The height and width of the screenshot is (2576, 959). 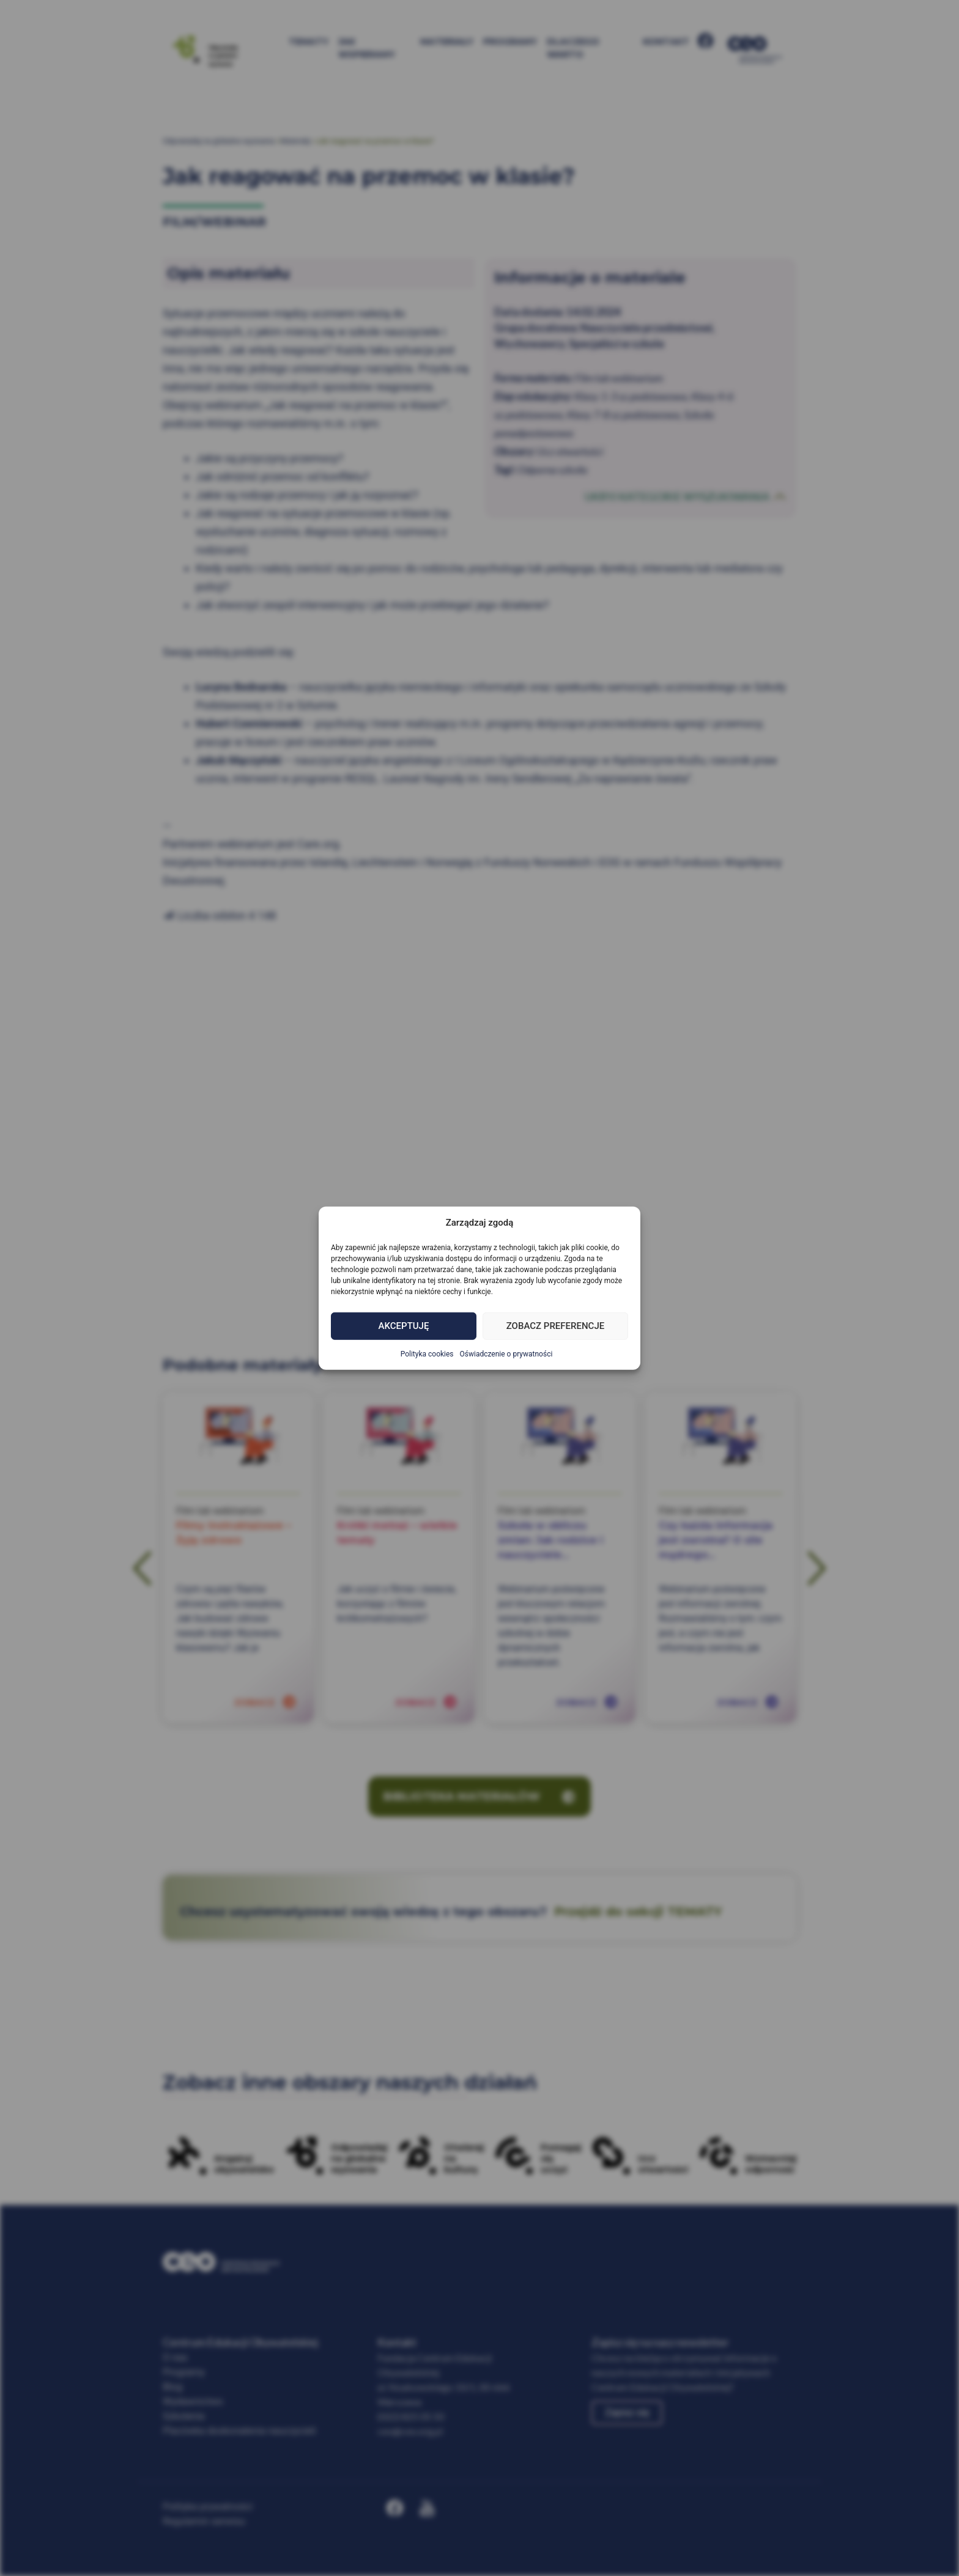 I want to click on Oświadczenie o prywatności, so click(x=506, y=1353).